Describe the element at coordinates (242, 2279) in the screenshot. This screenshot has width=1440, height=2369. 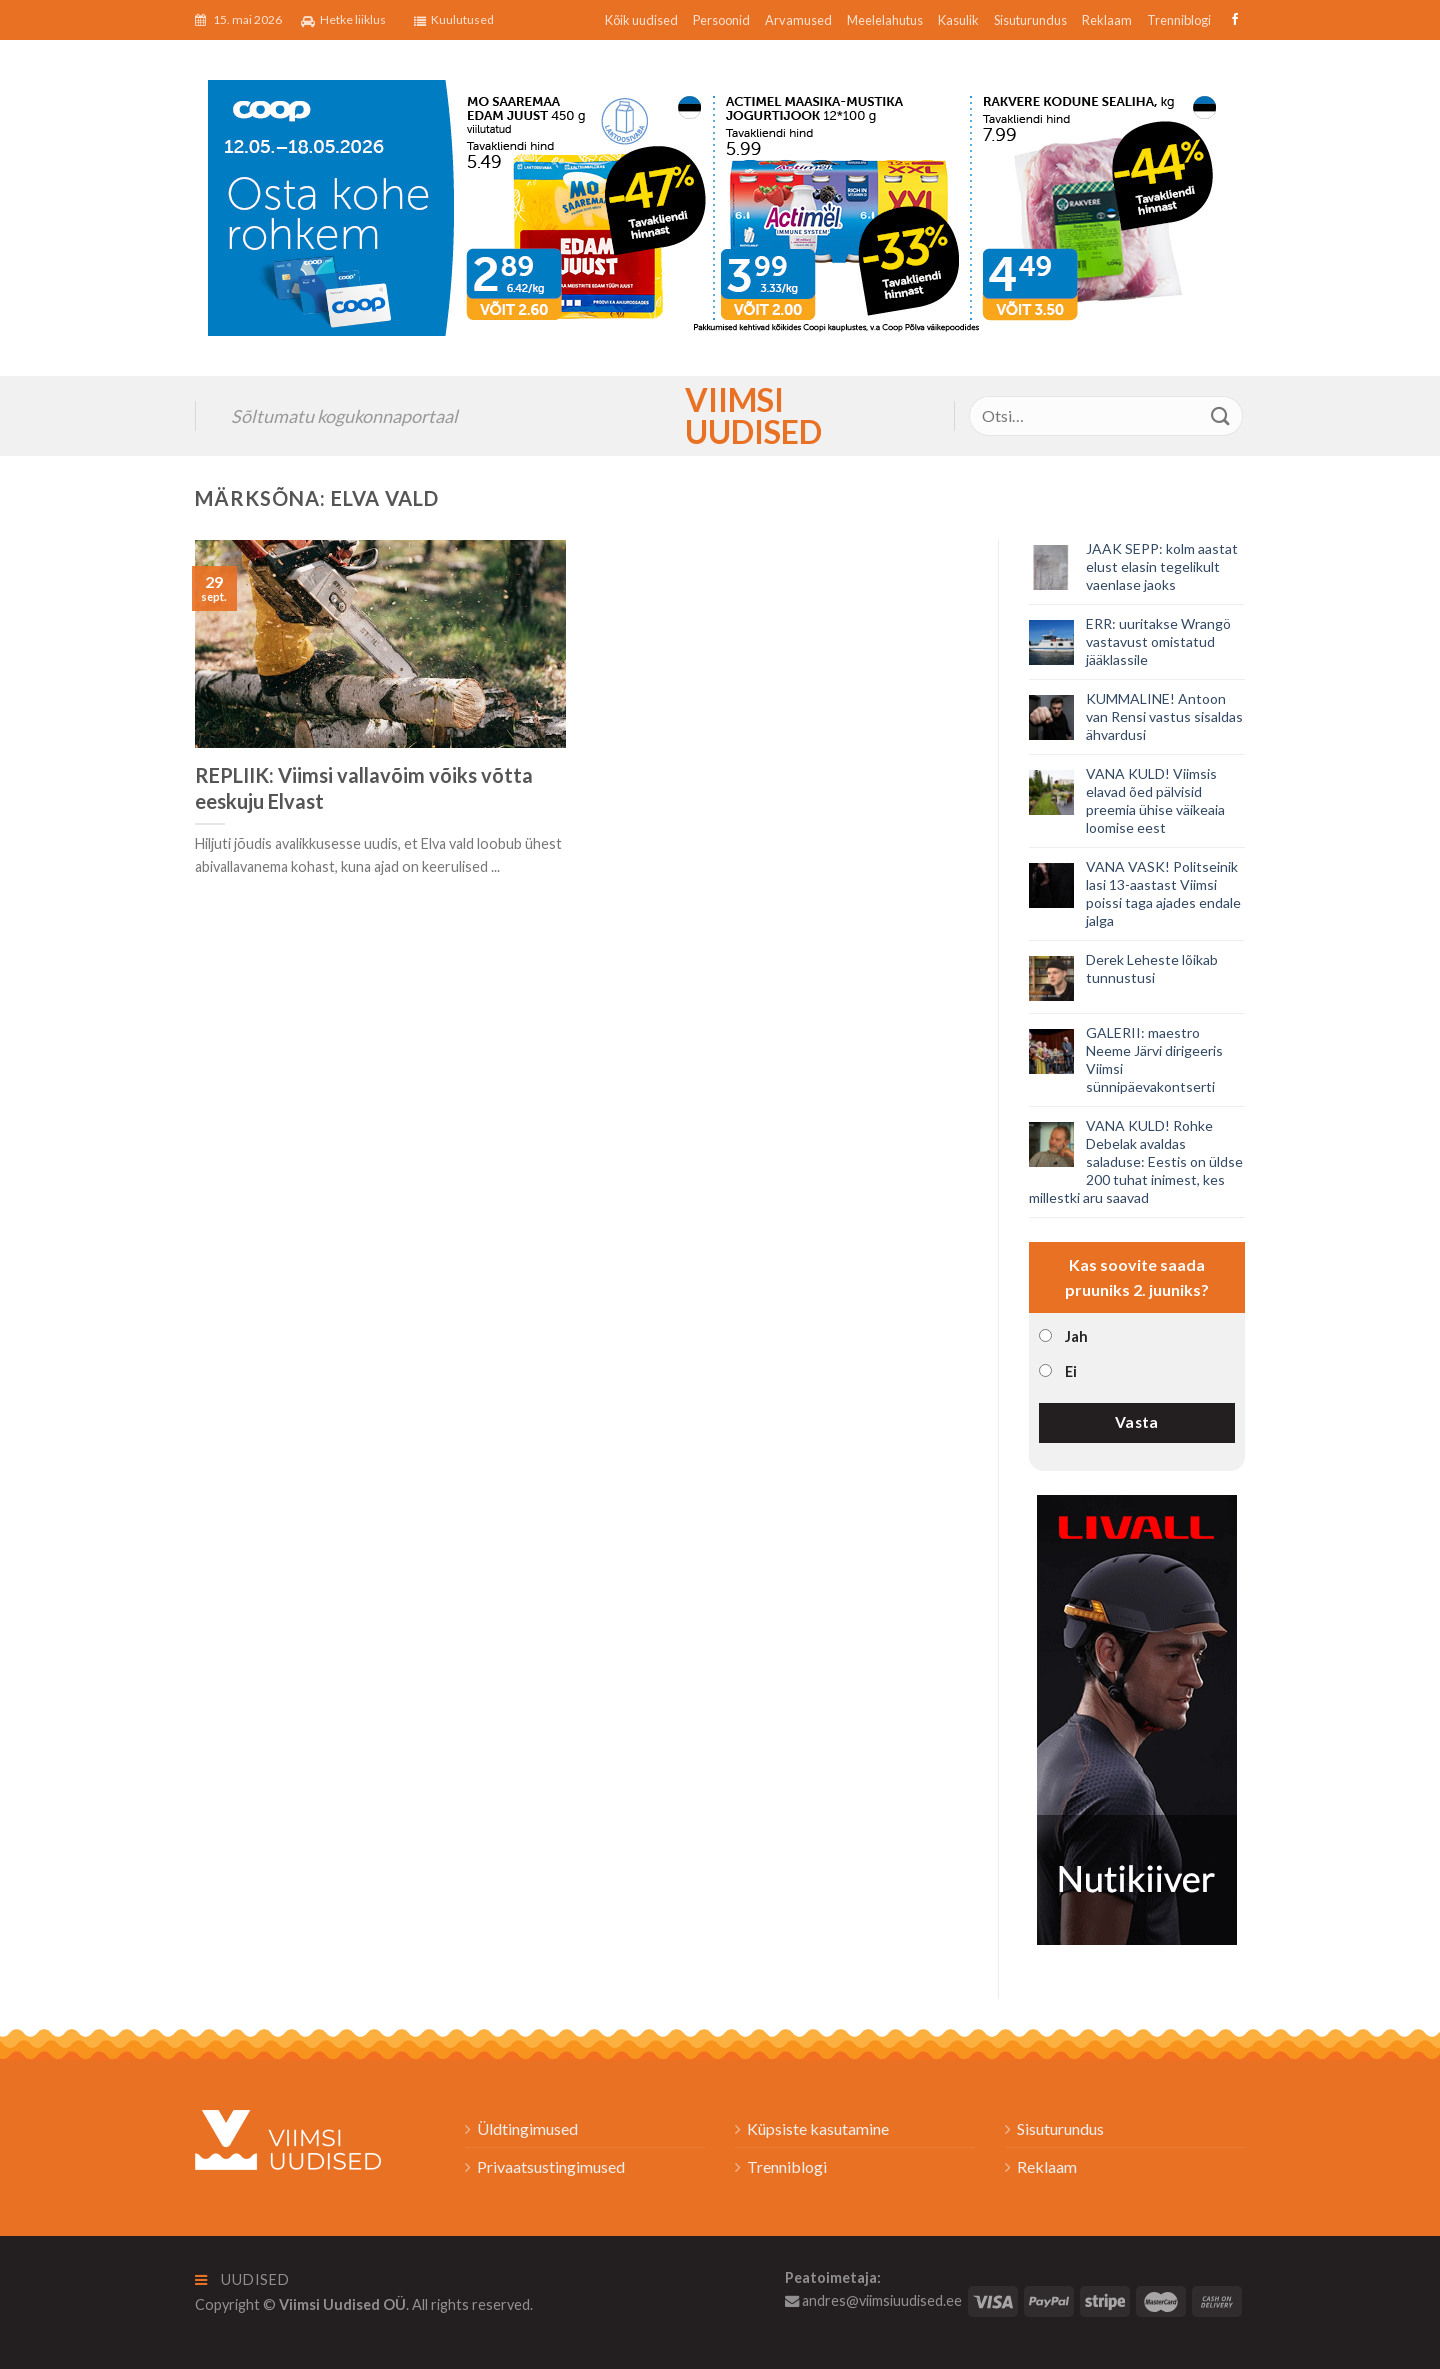
I see `Uudised` at that location.